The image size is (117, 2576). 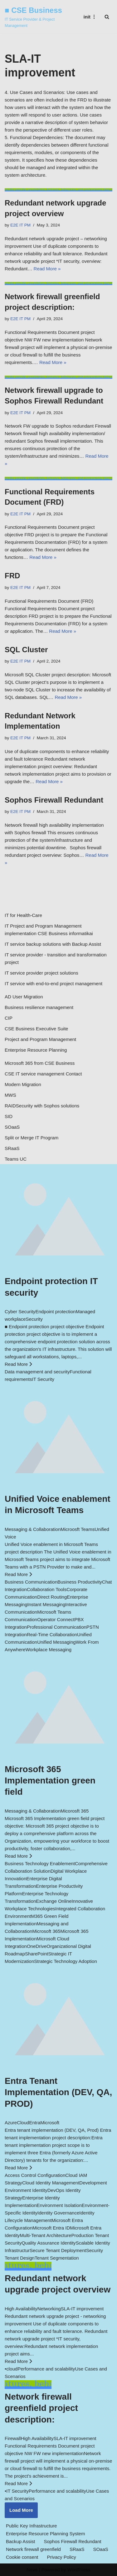 I want to click on FRD, so click(x=12, y=575).